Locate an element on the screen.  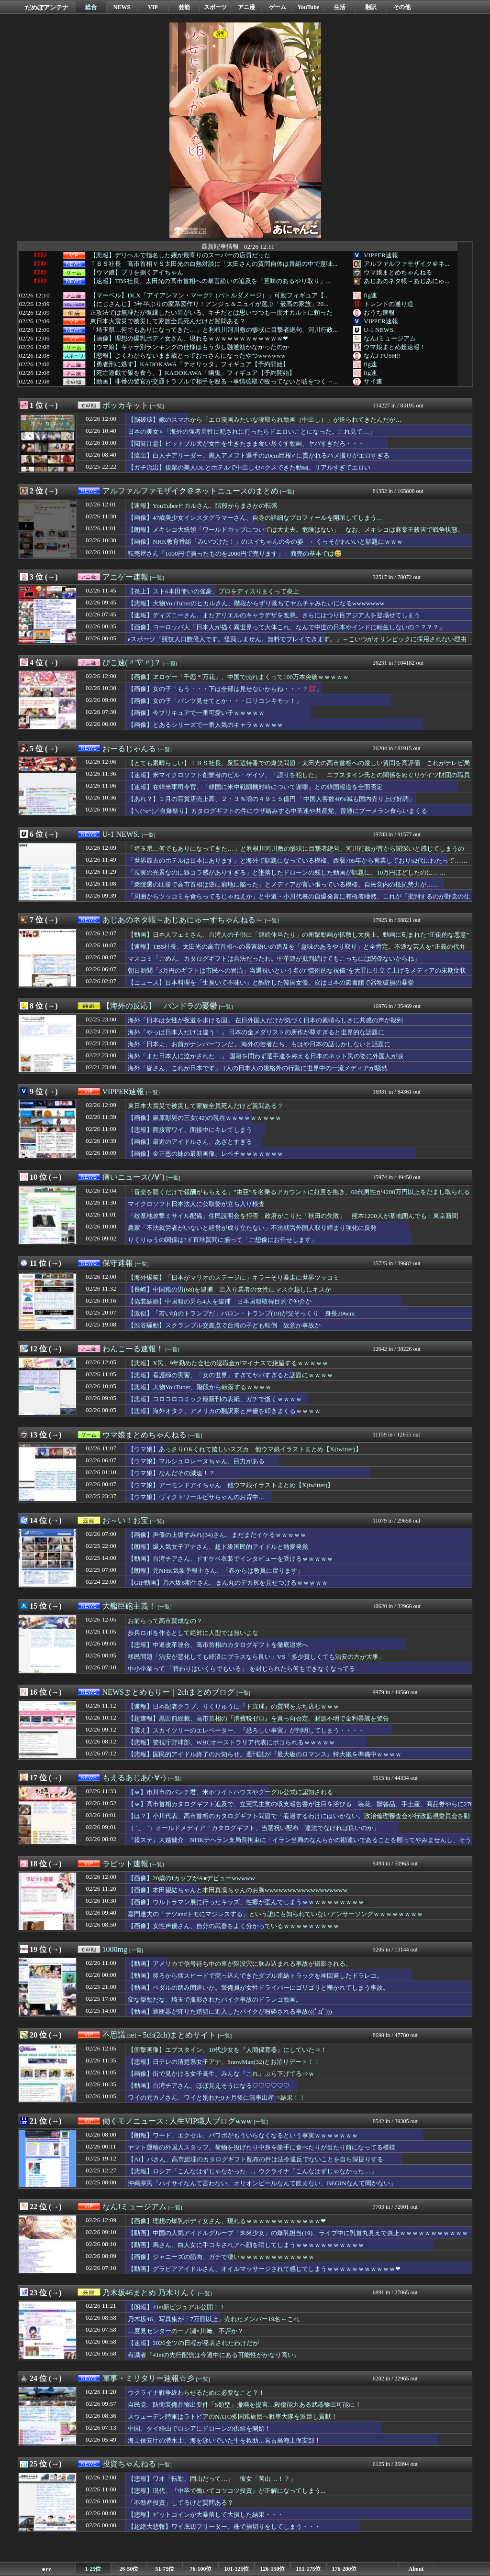
中小企業って 「替わりはいくらでもいる」 を封じられたら何もできなくなってる is located at coordinates (241, 1668).